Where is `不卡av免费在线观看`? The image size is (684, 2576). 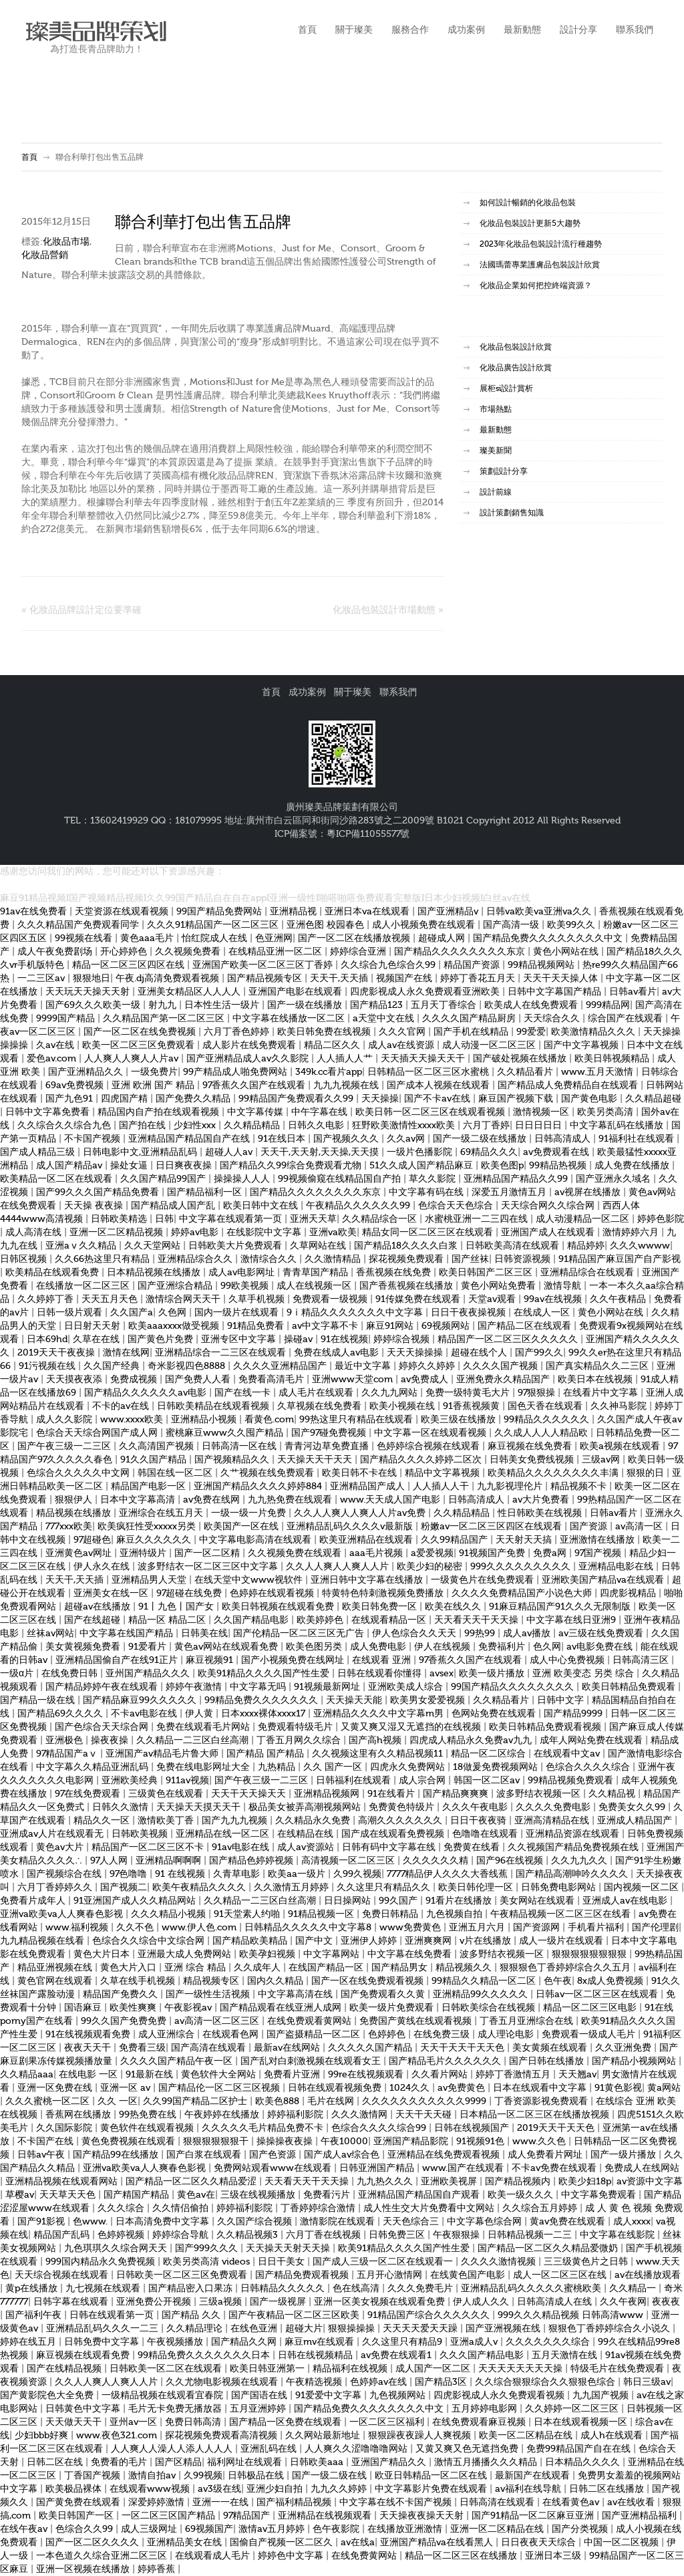 不卡av免费在线观看 is located at coordinates (555, 2168).